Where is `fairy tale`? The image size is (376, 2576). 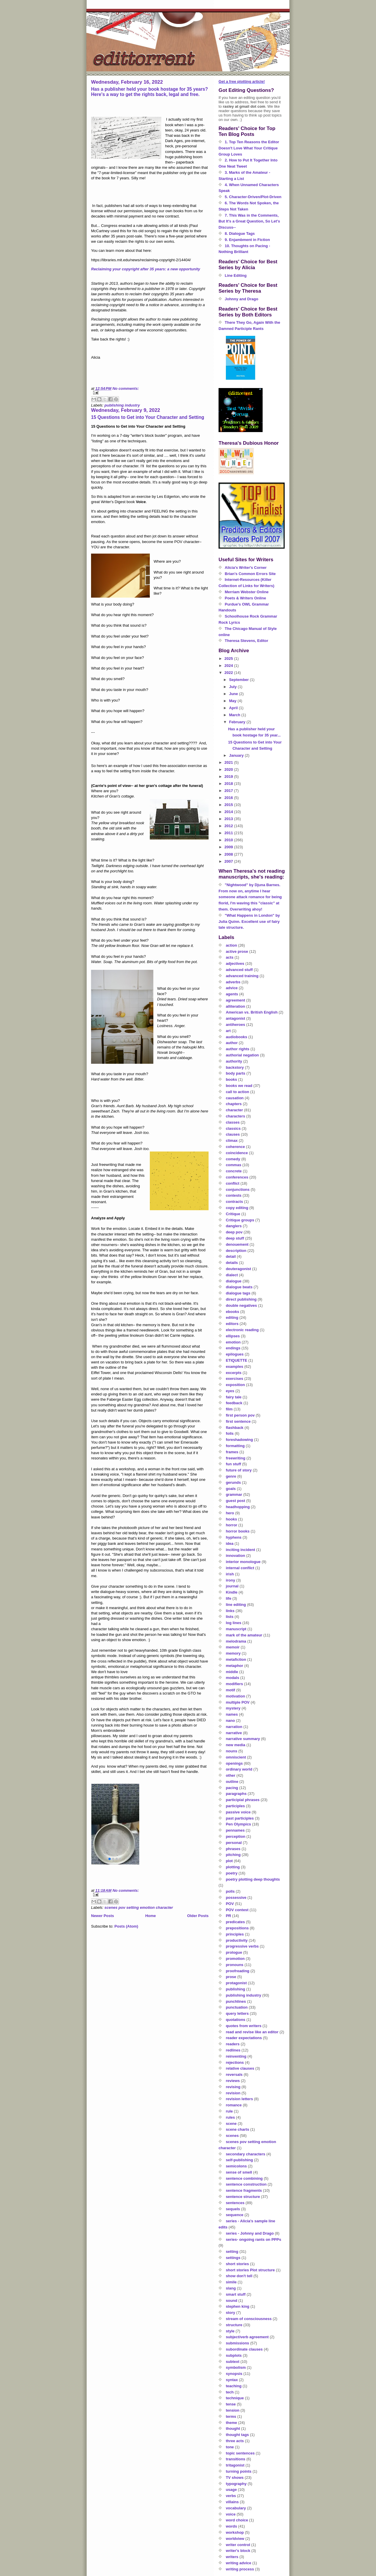
fairy tale is located at coordinates (233, 1397).